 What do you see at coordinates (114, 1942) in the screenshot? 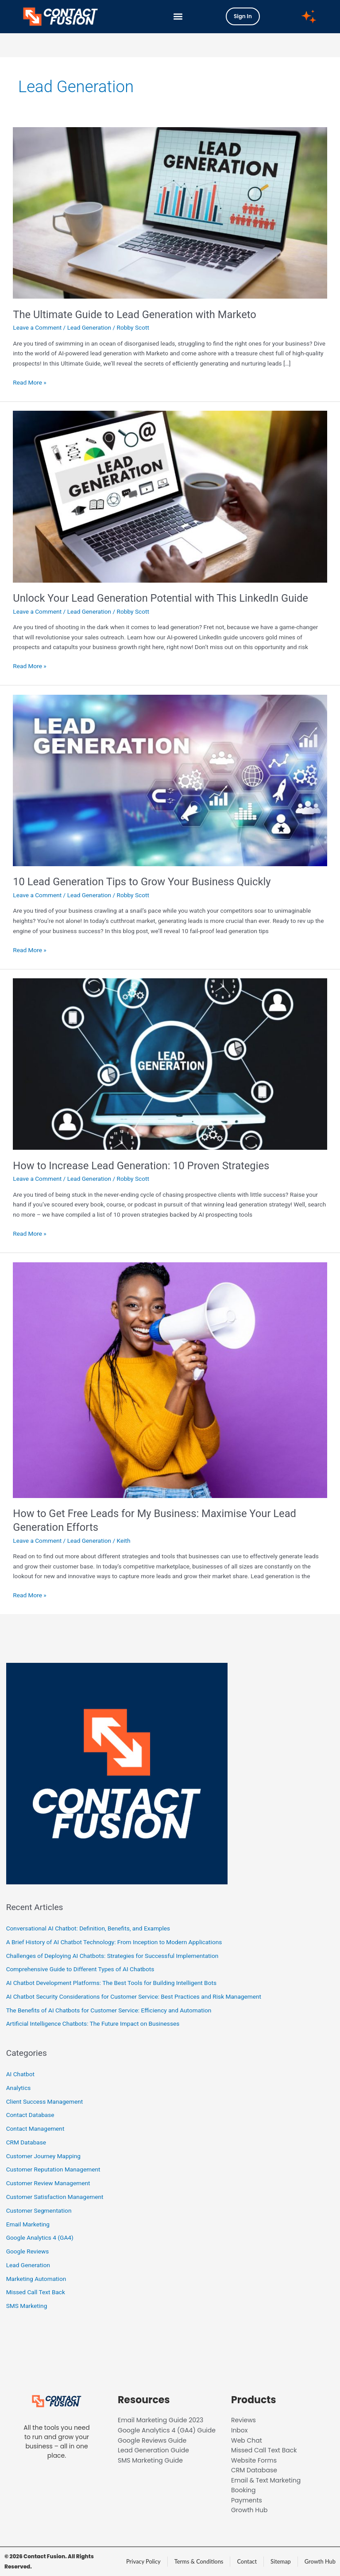
I see `A Brief History of AI Chatbot Technology: From Inception to Modern Applications` at bounding box center [114, 1942].